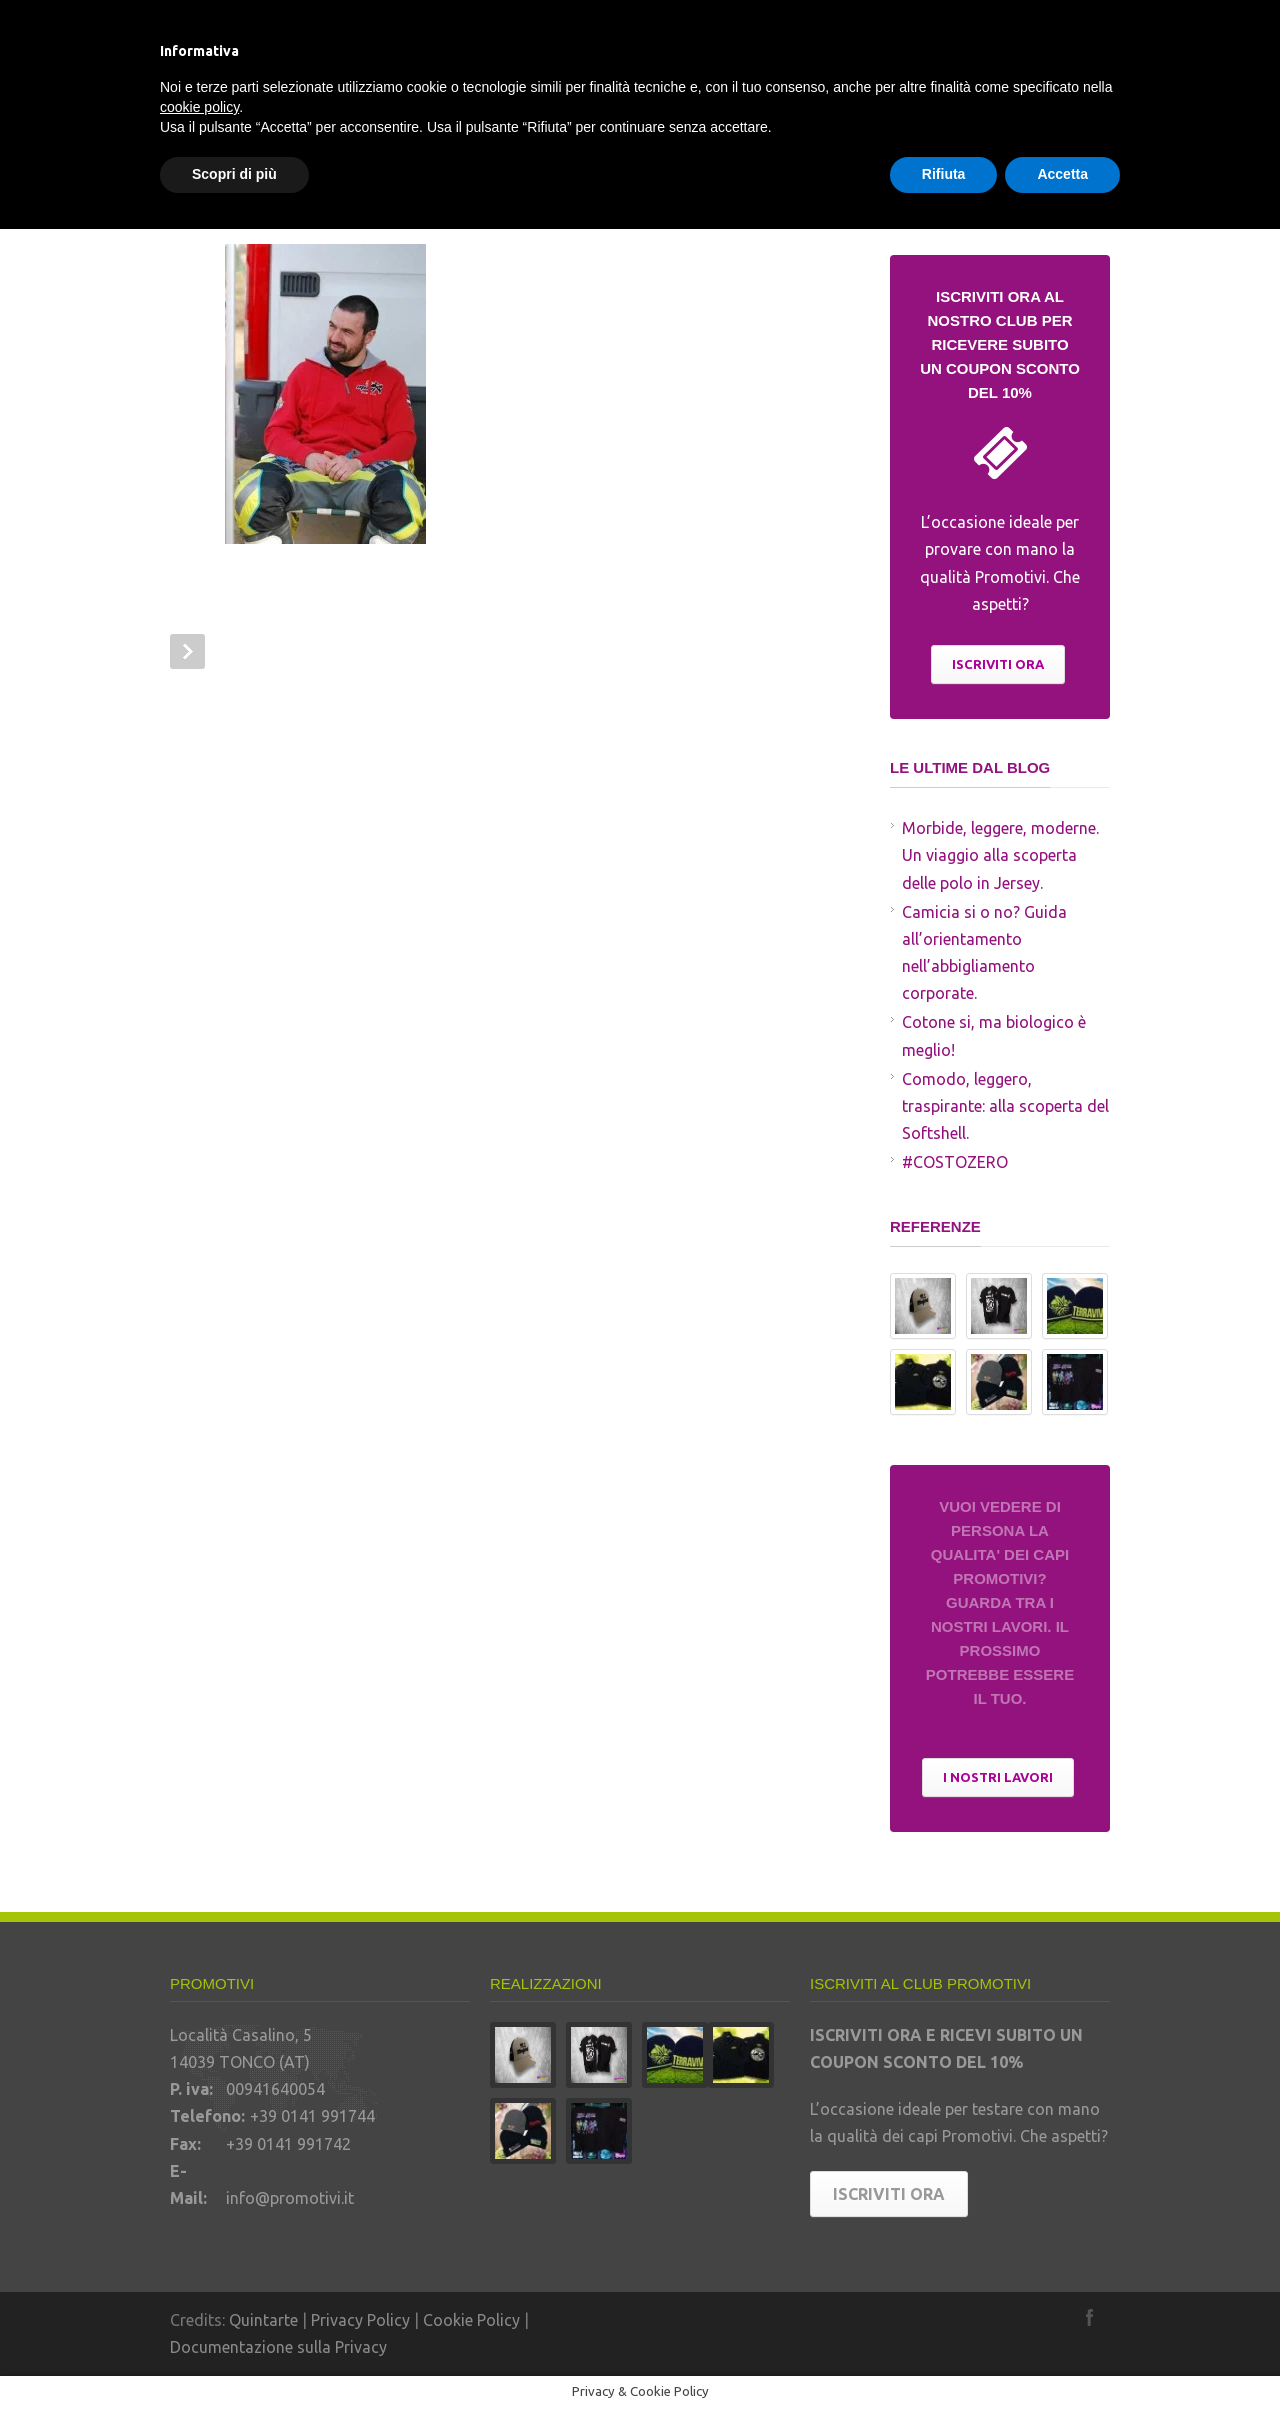  I want to click on cookie policy [button], so click(199, 107).